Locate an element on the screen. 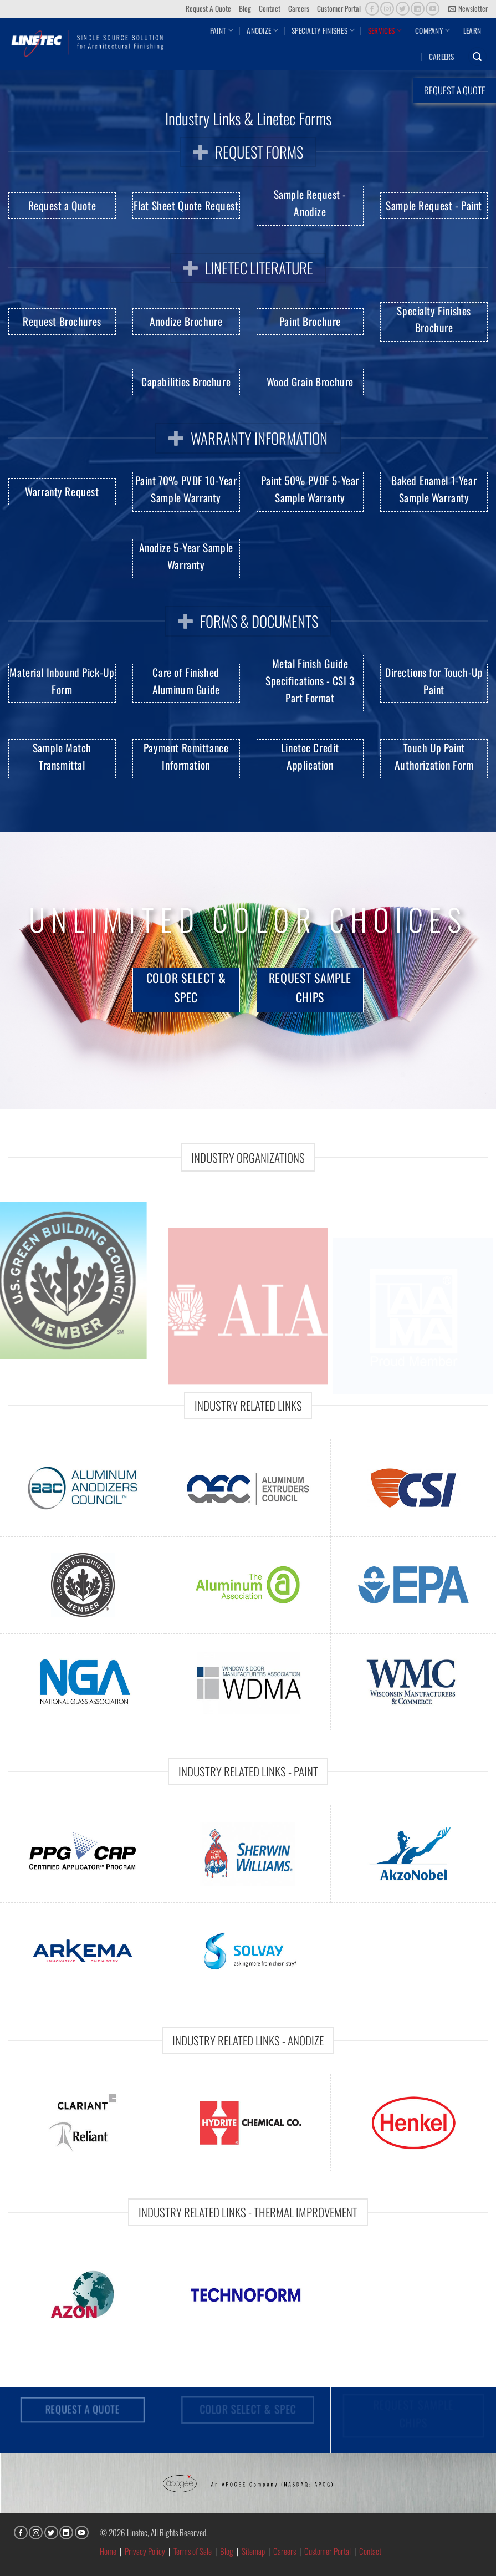 The width and height of the screenshot is (496, 2576). Company is located at coordinates (432, 30).